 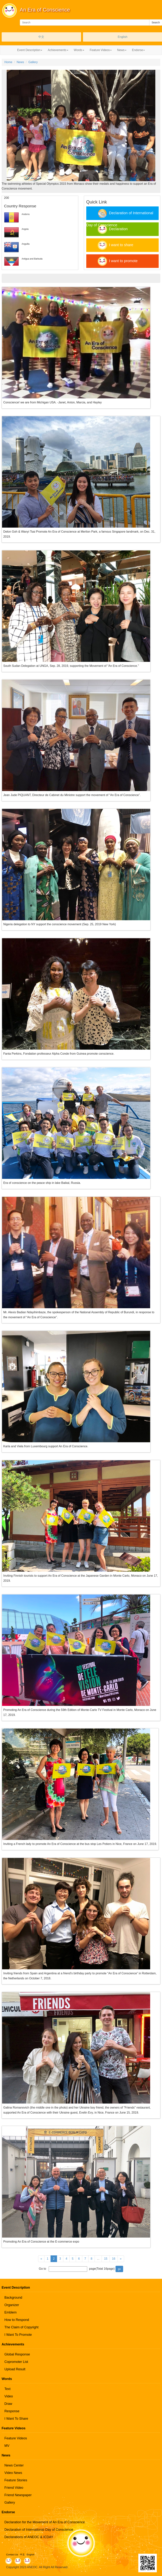 What do you see at coordinates (13, 2487) in the screenshot?
I see `Friend Video` at bounding box center [13, 2487].